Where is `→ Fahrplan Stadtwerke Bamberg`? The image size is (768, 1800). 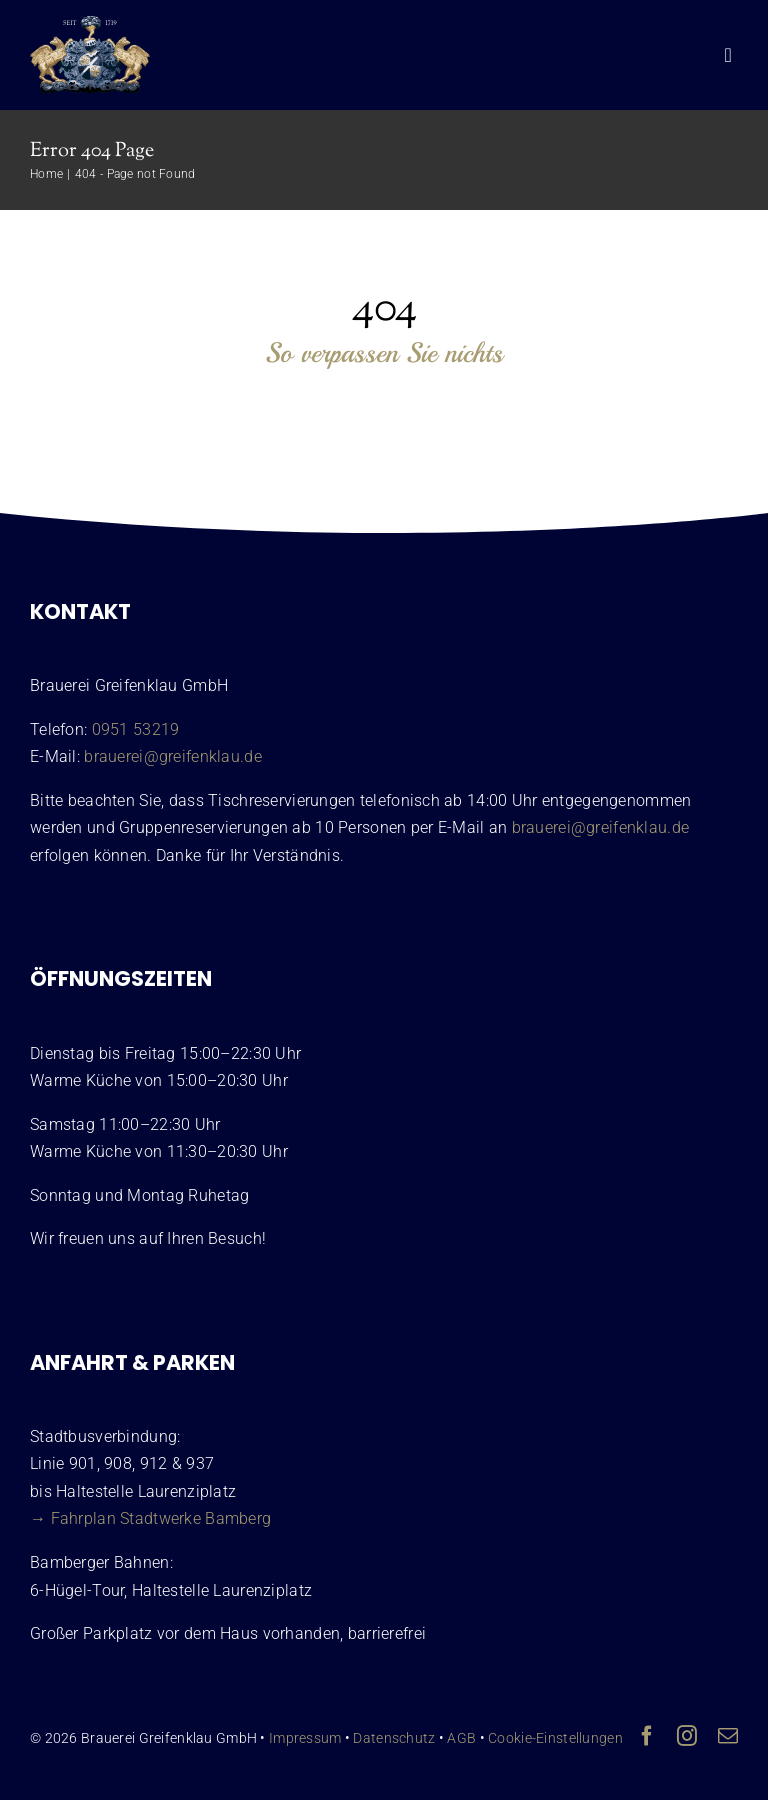 → Fahrplan Stadtwerke Bamberg is located at coordinates (150, 1518).